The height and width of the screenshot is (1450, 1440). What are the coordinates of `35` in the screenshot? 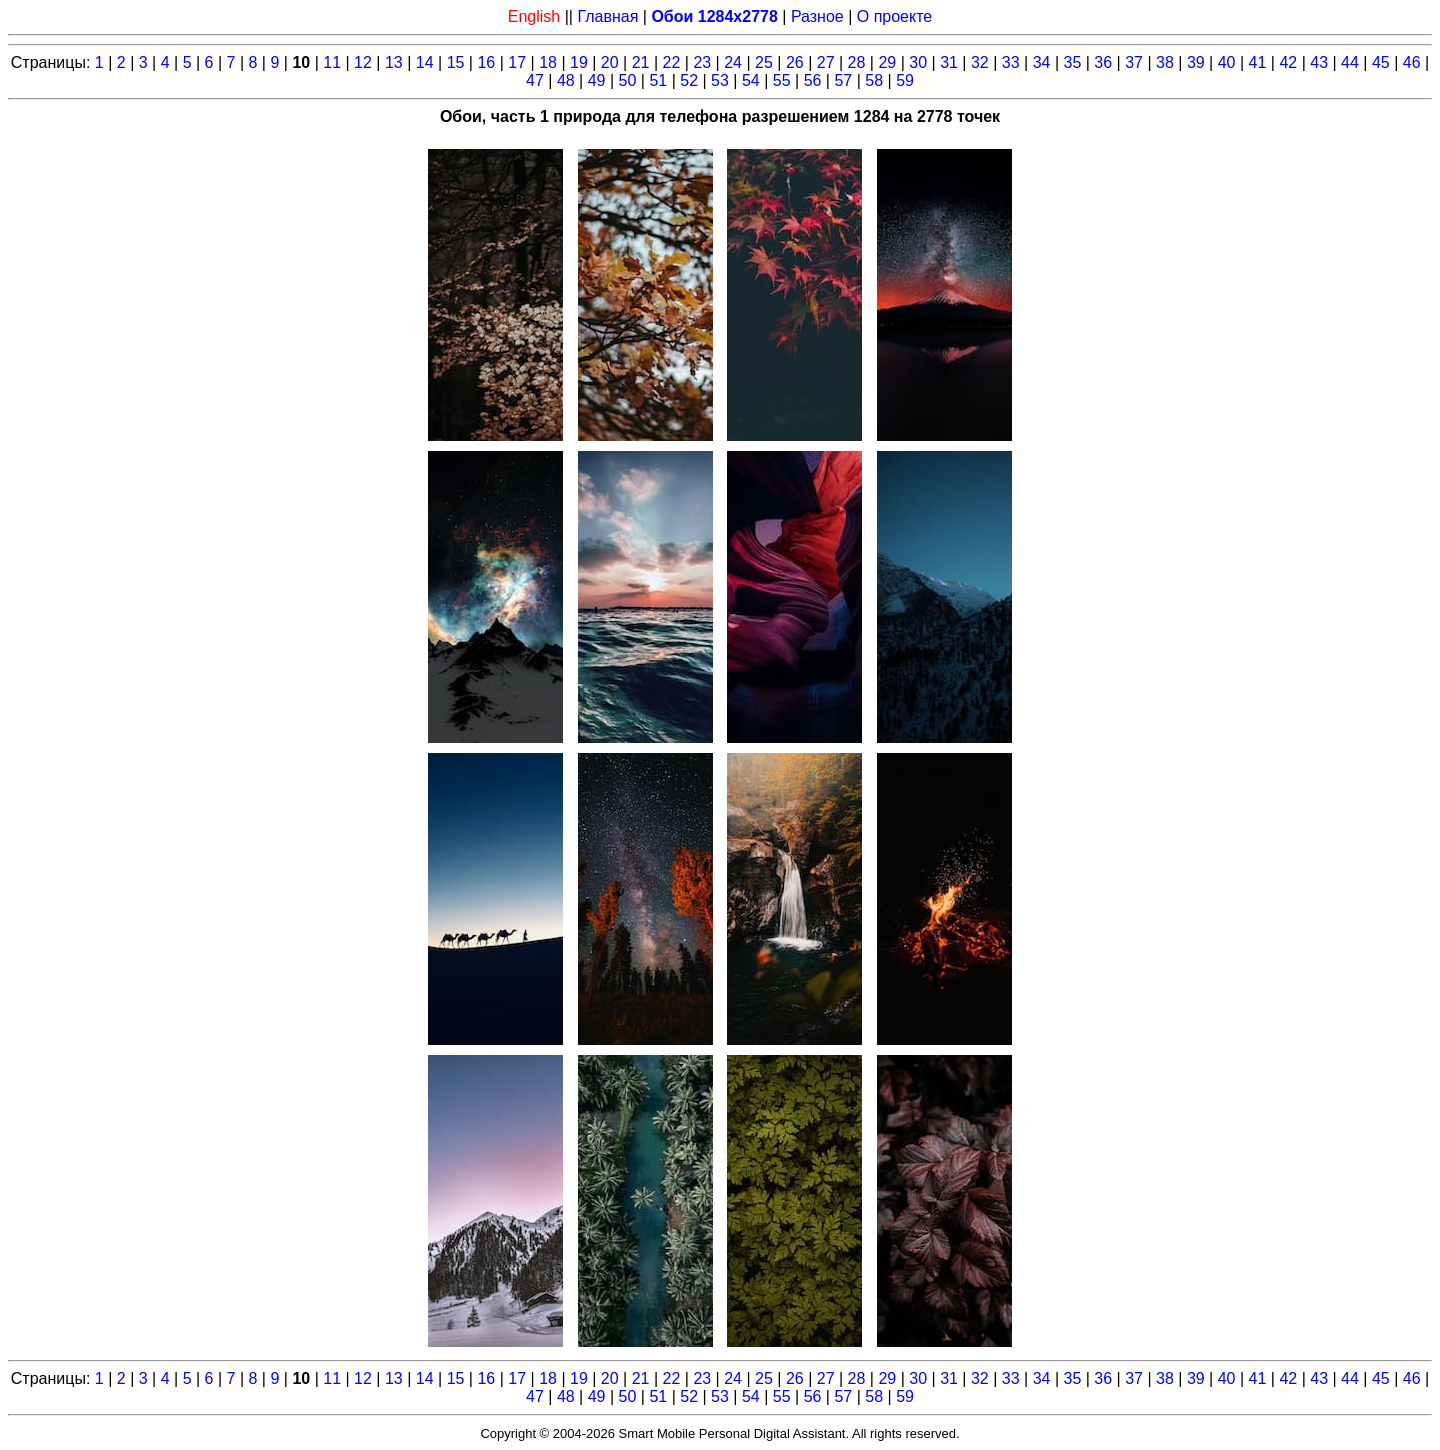 It's located at (1073, 62).